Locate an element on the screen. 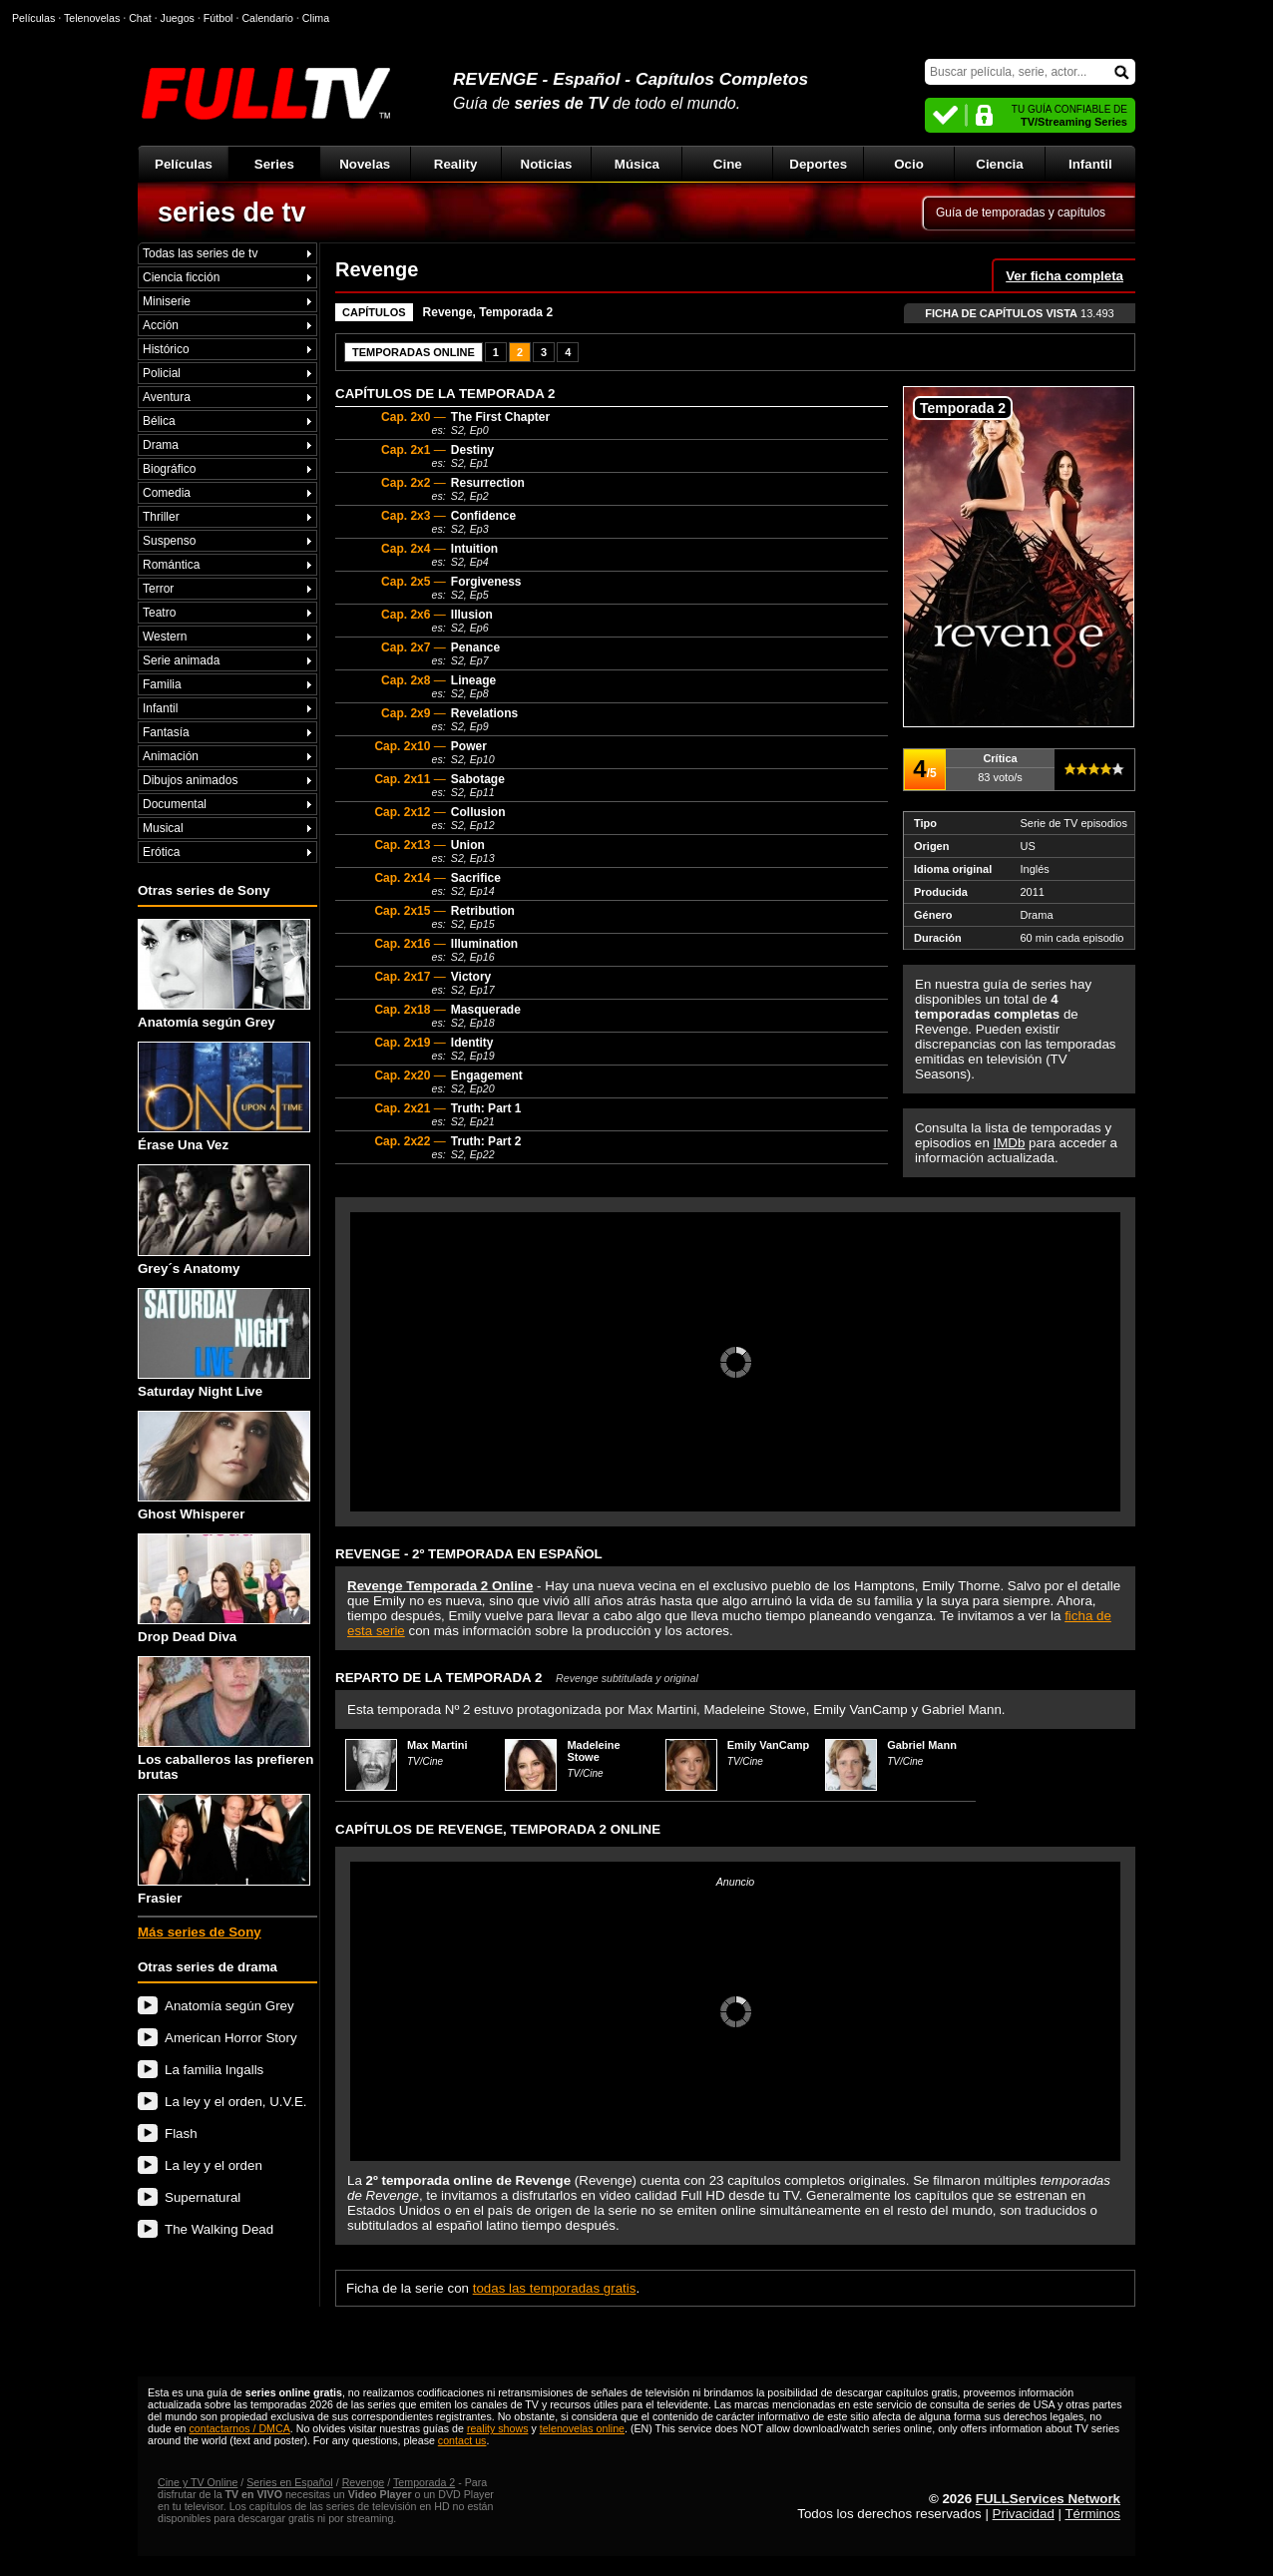 The width and height of the screenshot is (1273, 2576). telenovelas online is located at coordinates (582, 2428).